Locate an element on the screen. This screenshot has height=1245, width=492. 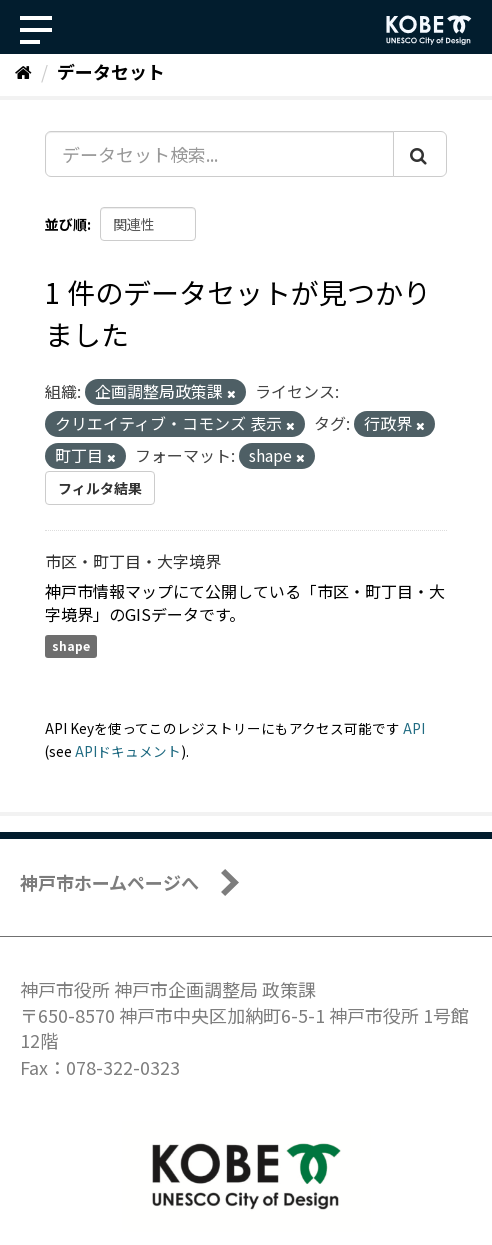
市区・町丁目・大字境界 is located at coordinates (133, 561).